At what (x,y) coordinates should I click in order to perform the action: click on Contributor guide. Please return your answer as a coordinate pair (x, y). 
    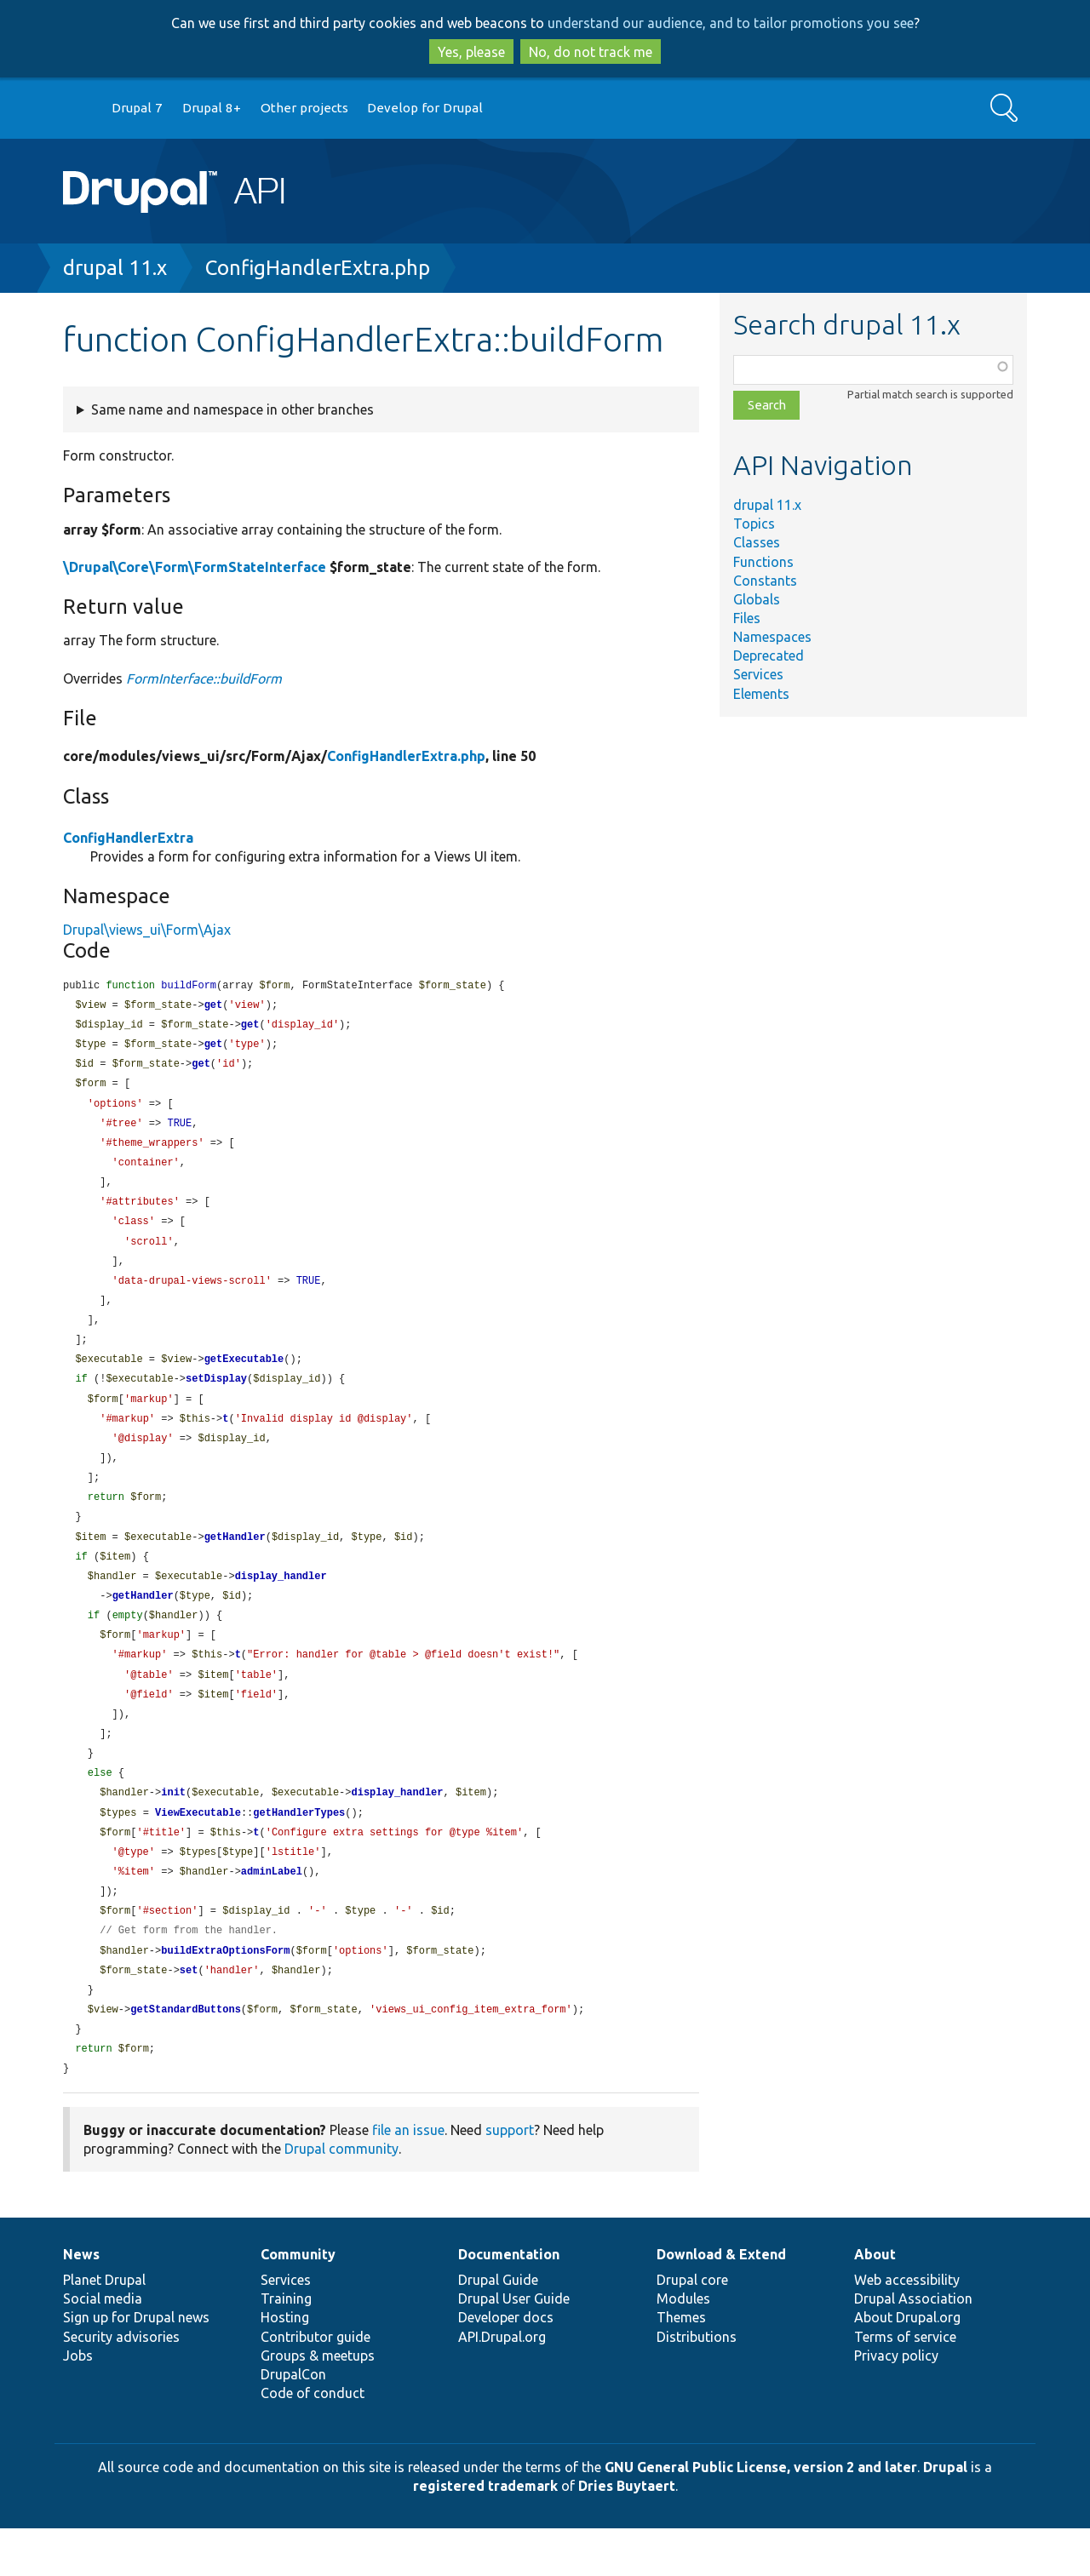
    Looking at the image, I should click on (315, 2384).